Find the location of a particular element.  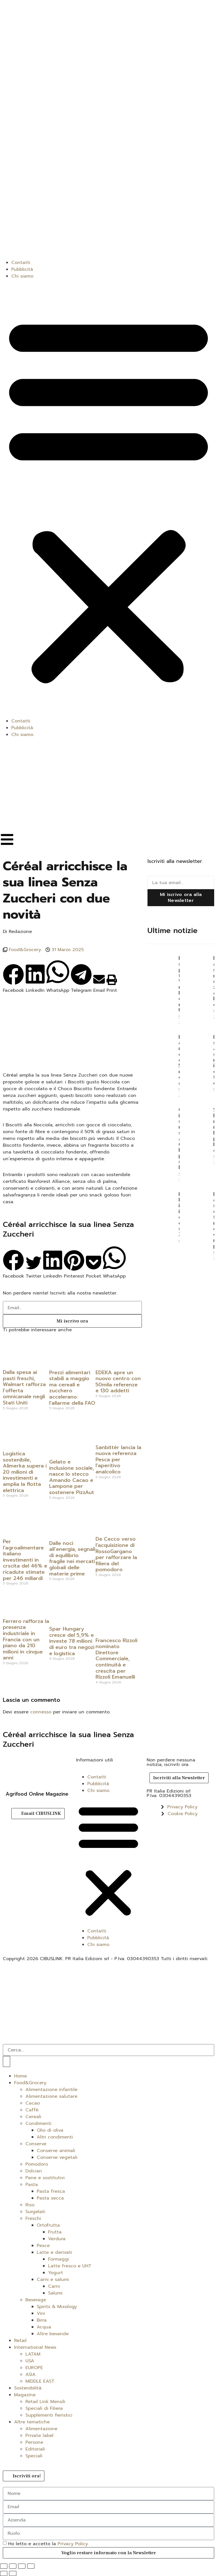

Home is located at coordinates (20, 2076).